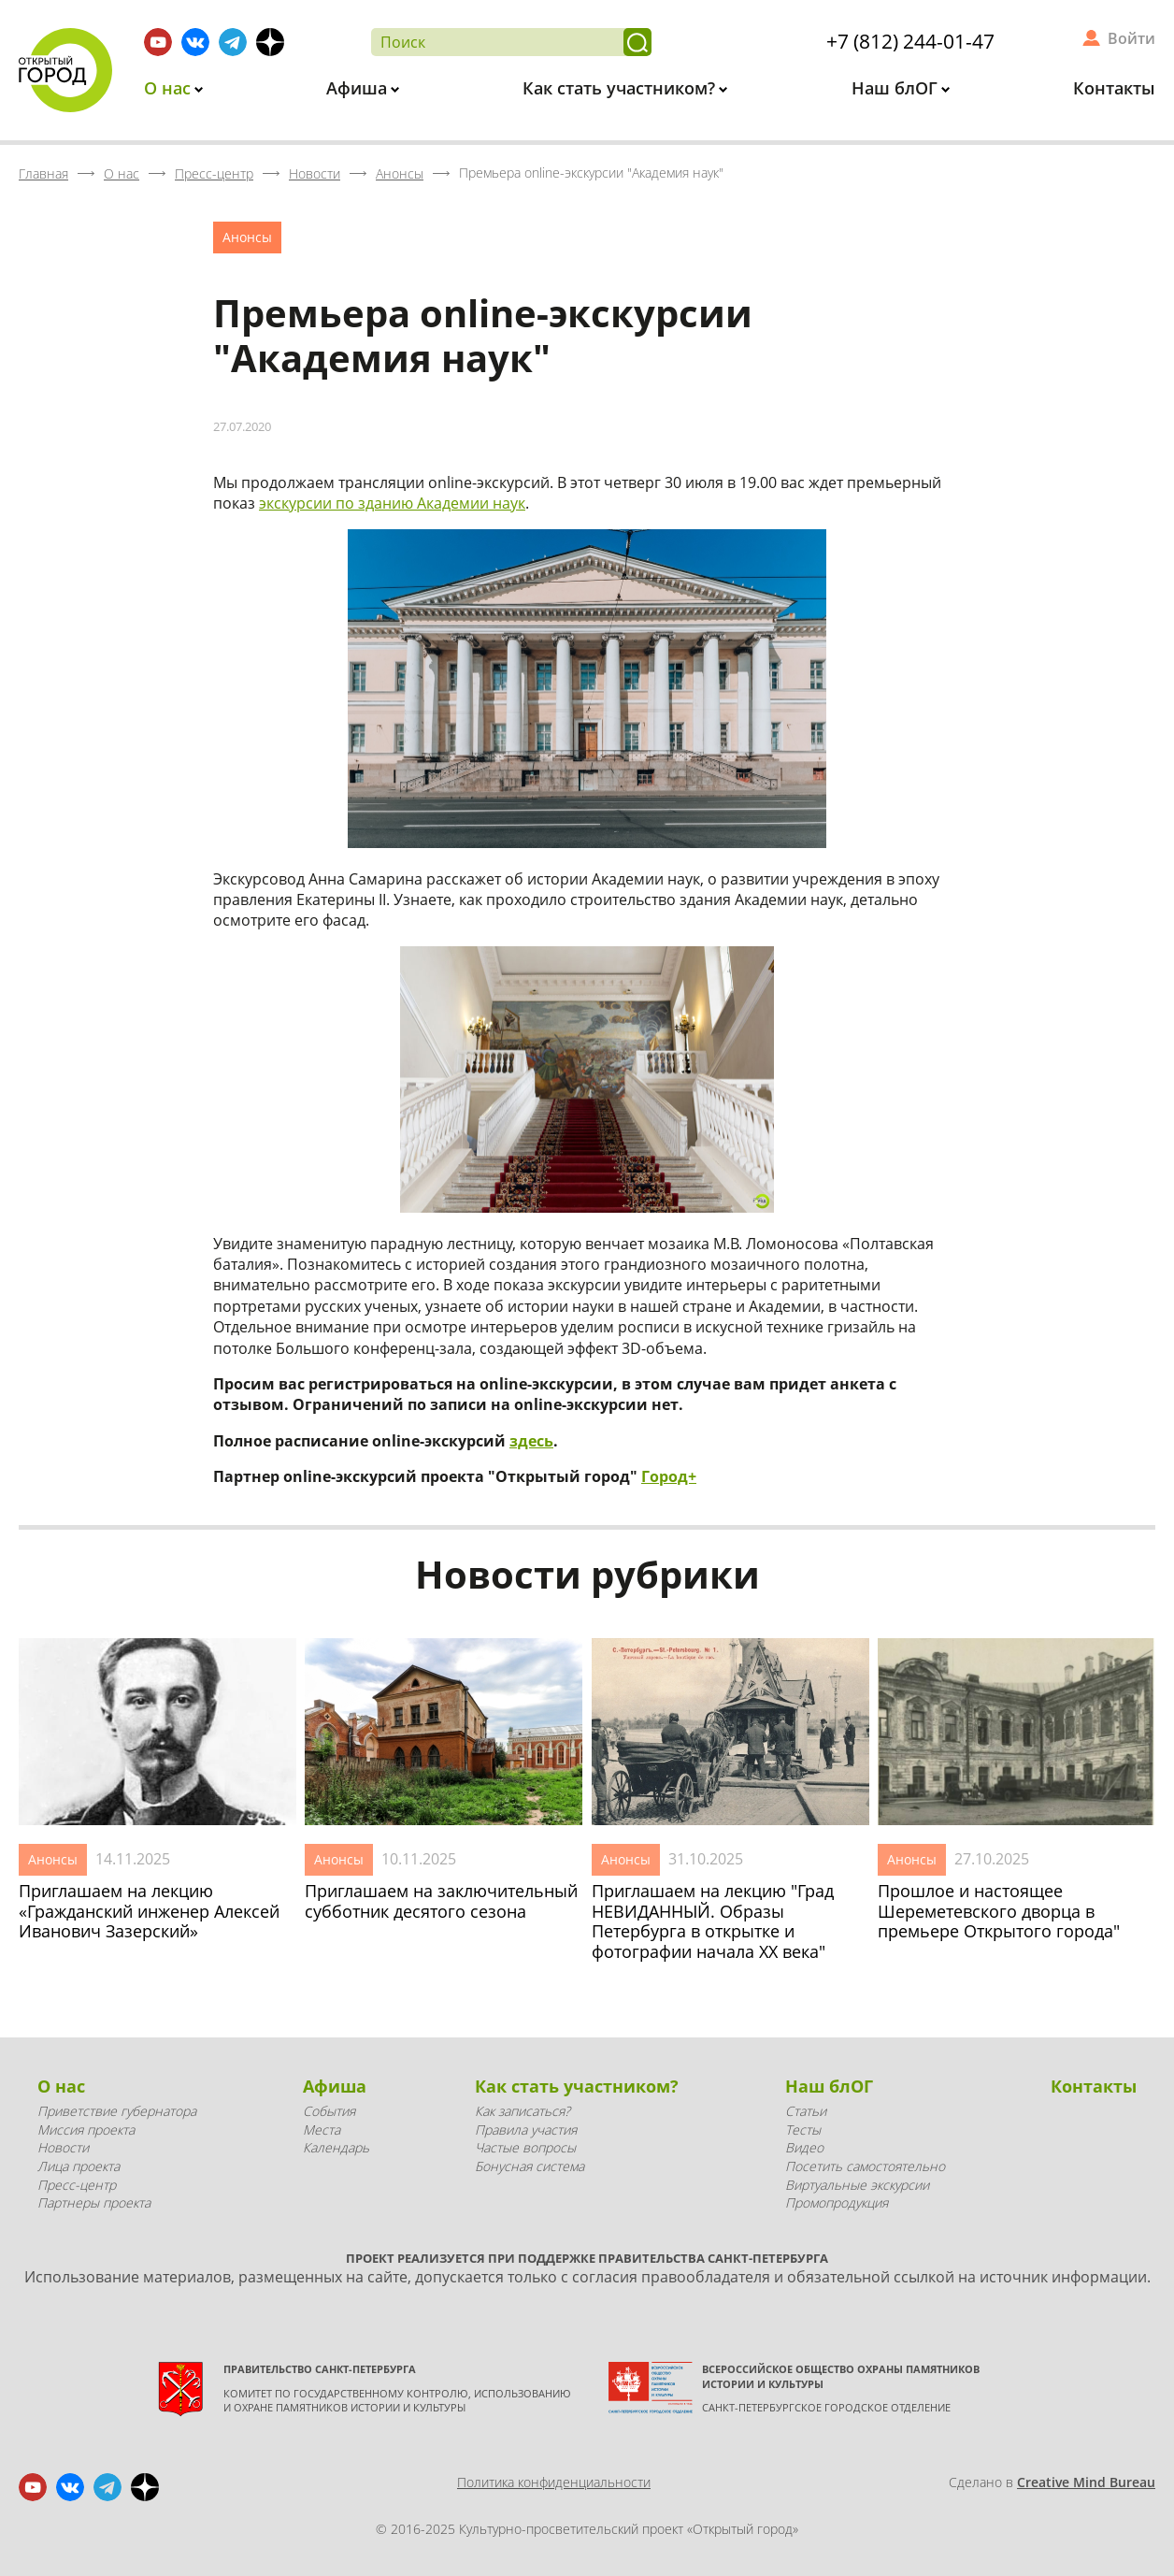  What do you see at coordinates (86, 2129) in the screenshot?
I see `Миссия проекта` at bounding box center [86, 2129].